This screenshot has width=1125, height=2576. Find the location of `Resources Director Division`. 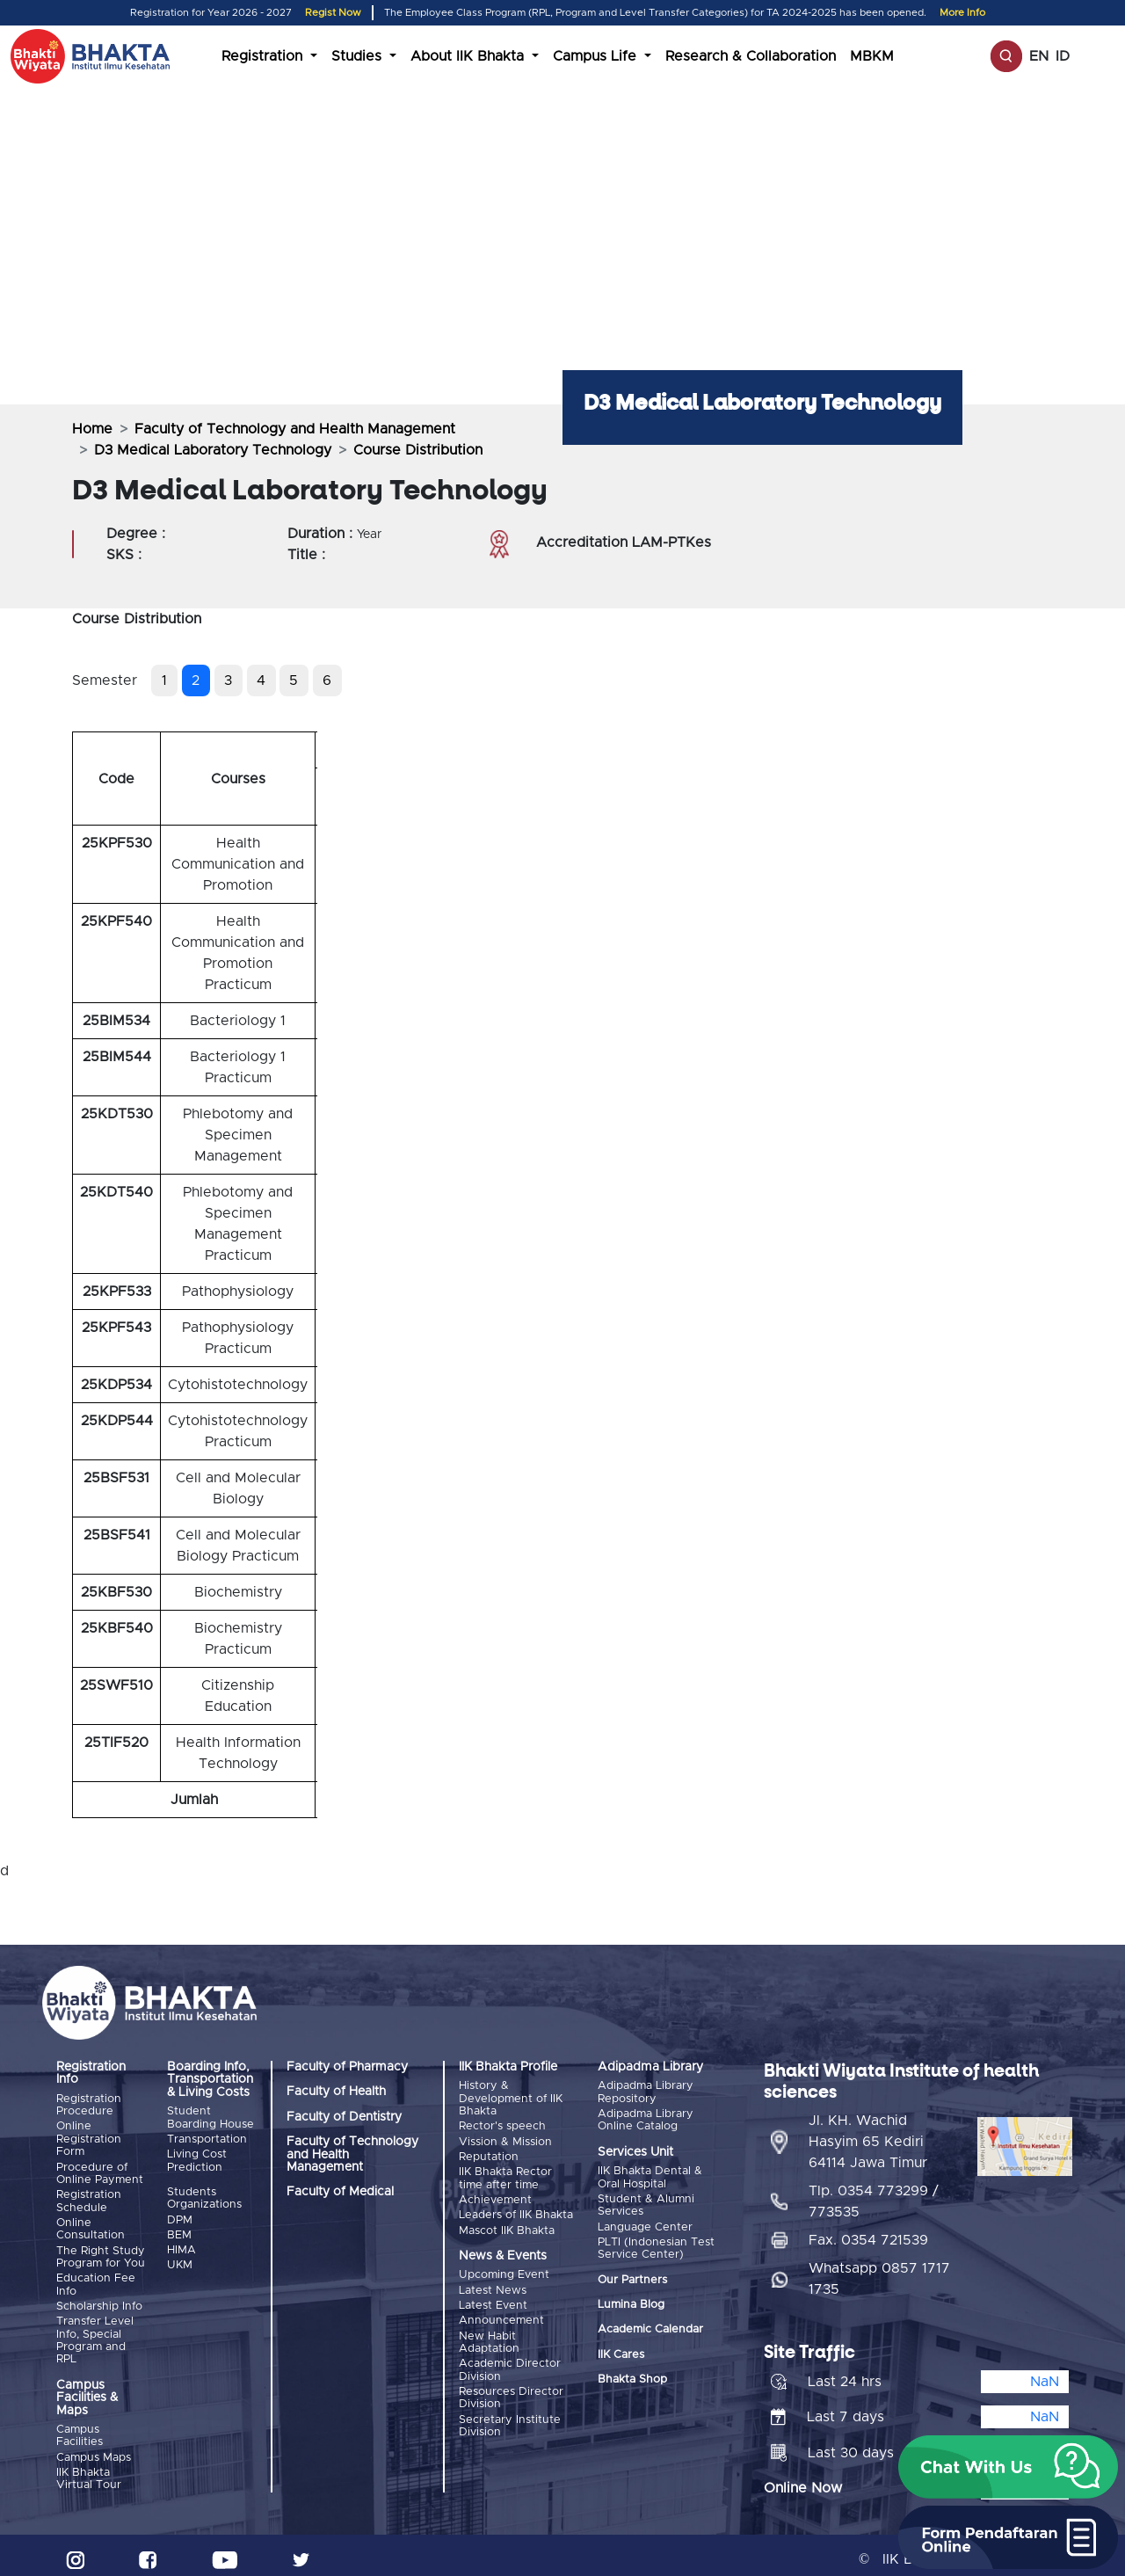

Resources Director Division is located at coordinates (511, 2387).